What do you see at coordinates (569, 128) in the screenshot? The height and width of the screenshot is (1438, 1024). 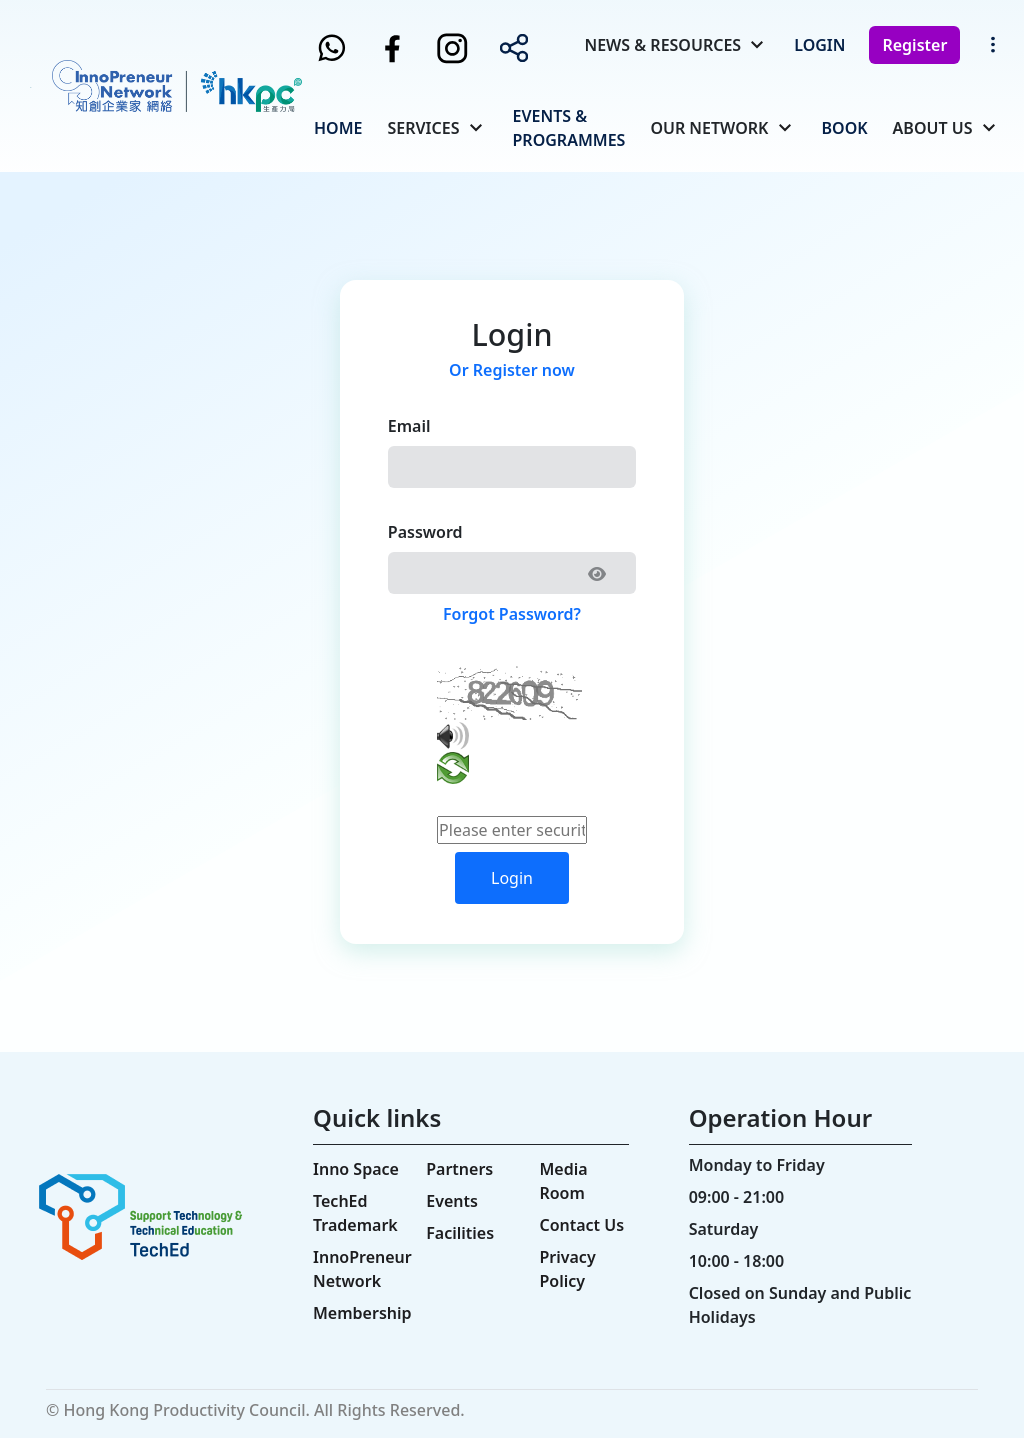 I see `Events & Programmes` at bounding box center [569, 128].